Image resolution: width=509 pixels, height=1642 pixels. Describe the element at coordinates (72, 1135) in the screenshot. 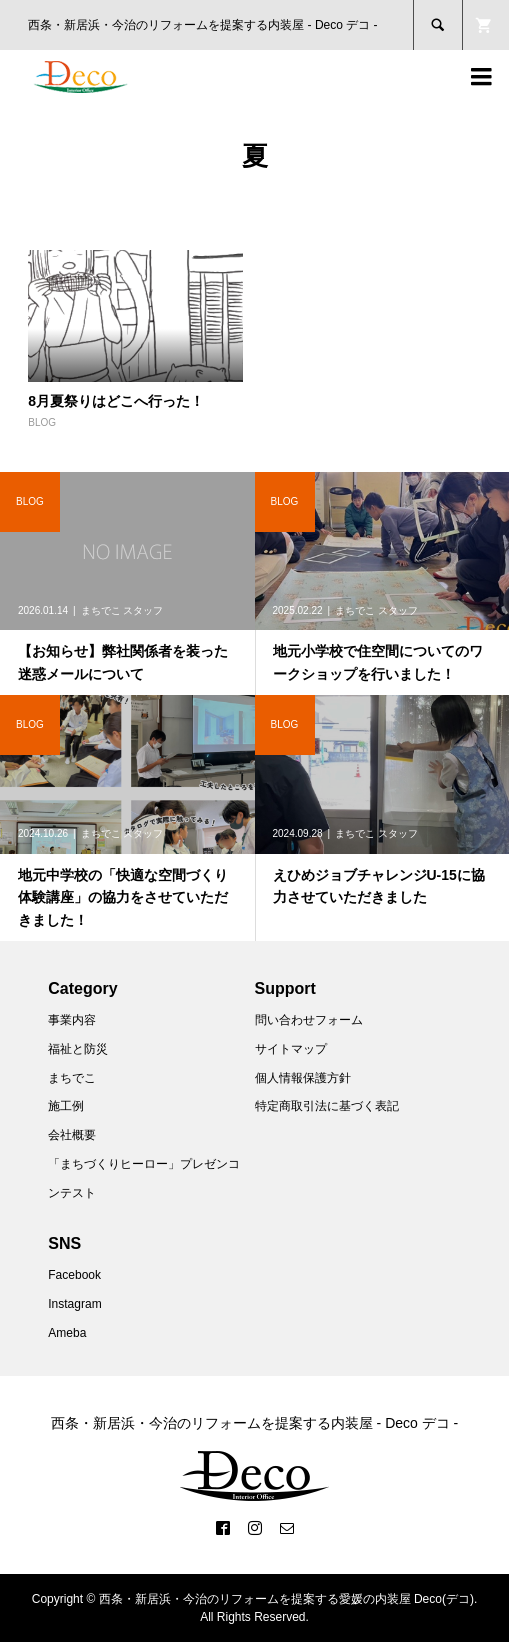

I see `会社概要` at that location.